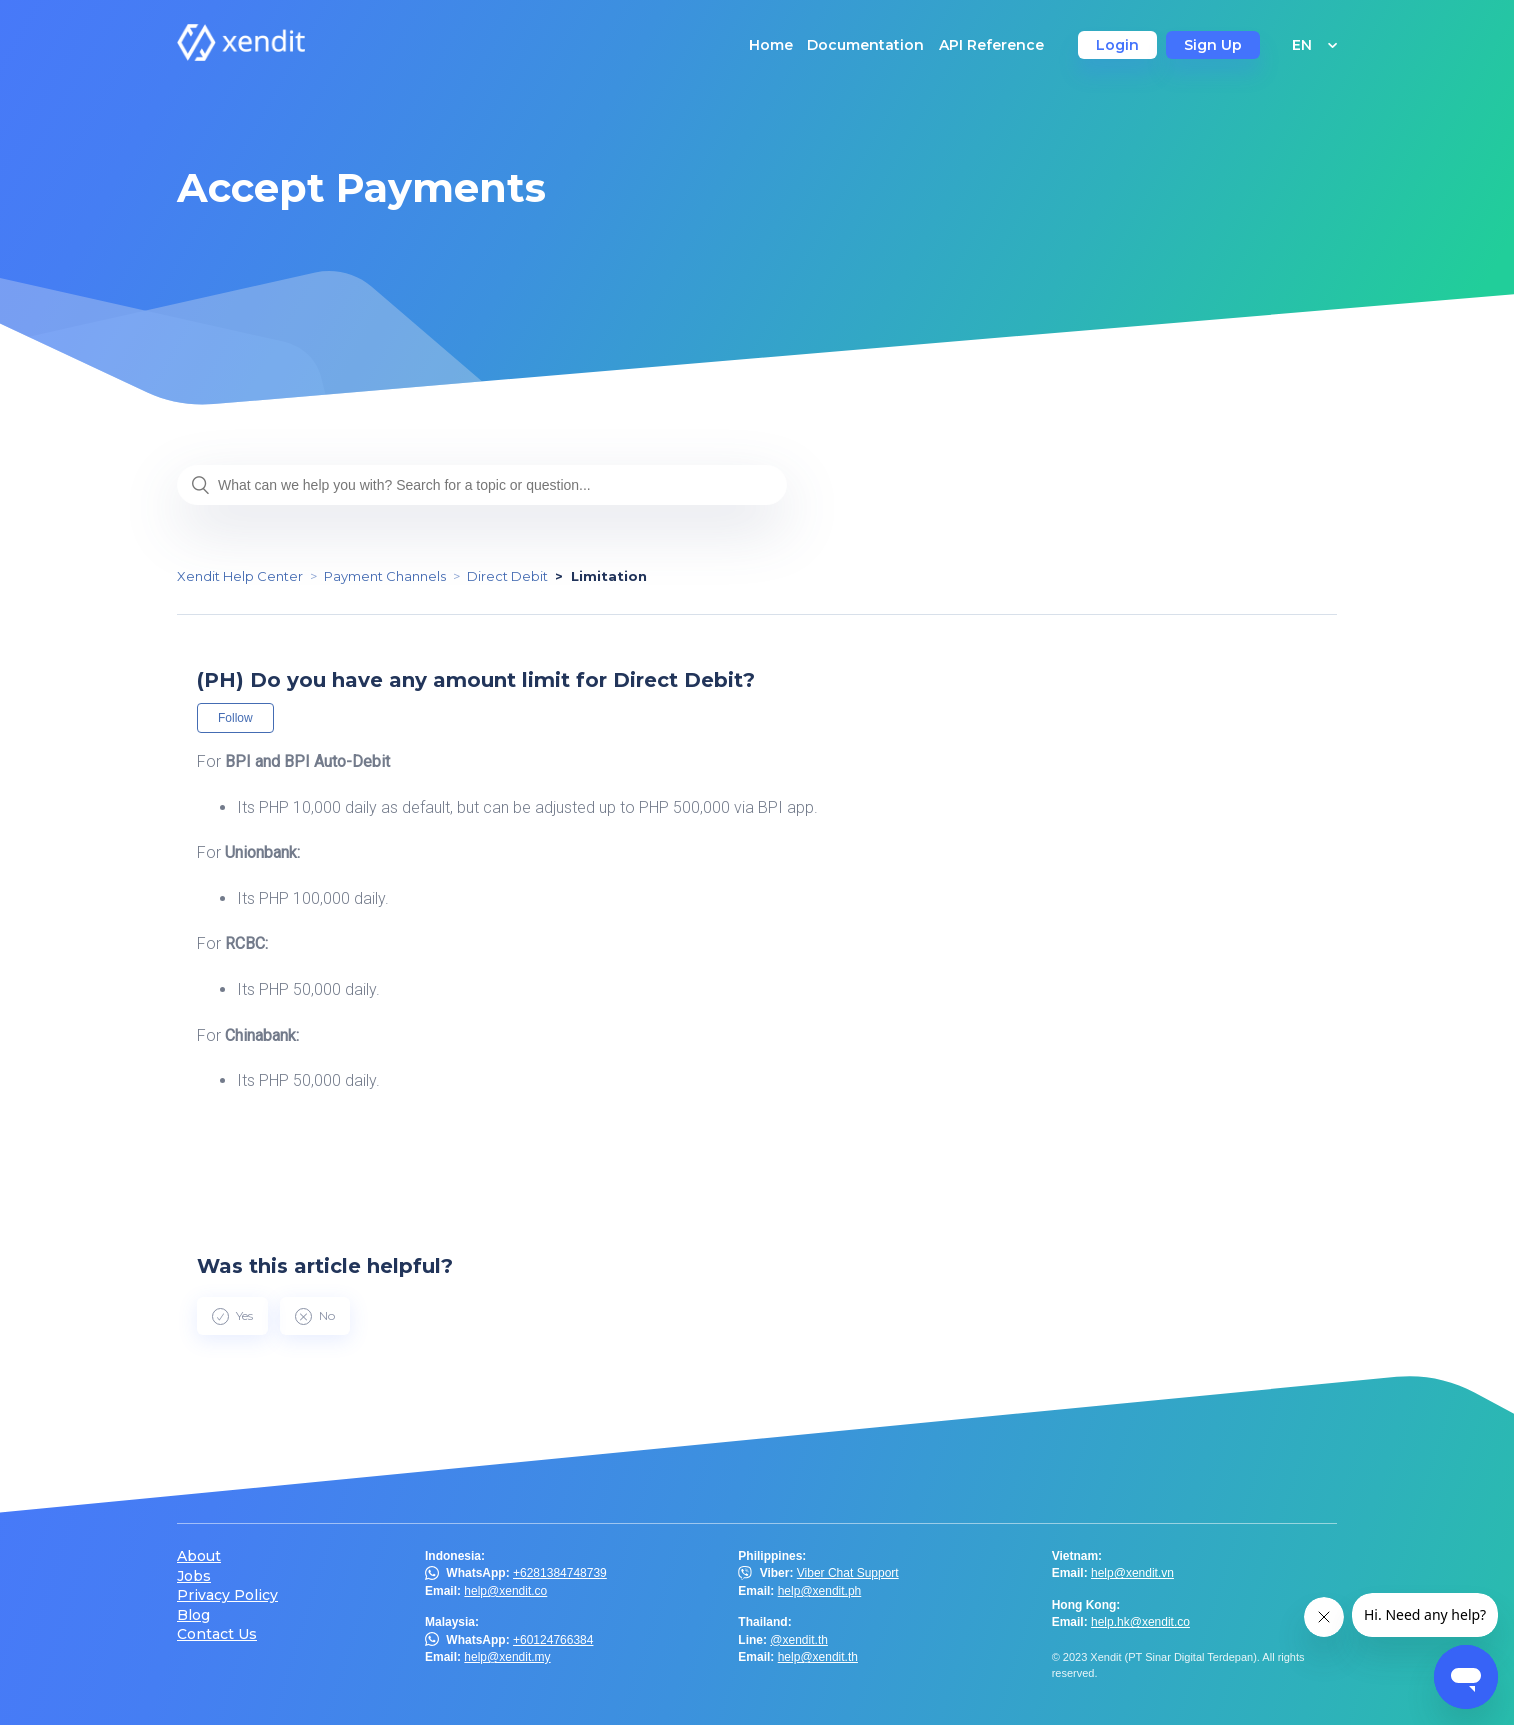  I want to click on About, so click(199, 1556).